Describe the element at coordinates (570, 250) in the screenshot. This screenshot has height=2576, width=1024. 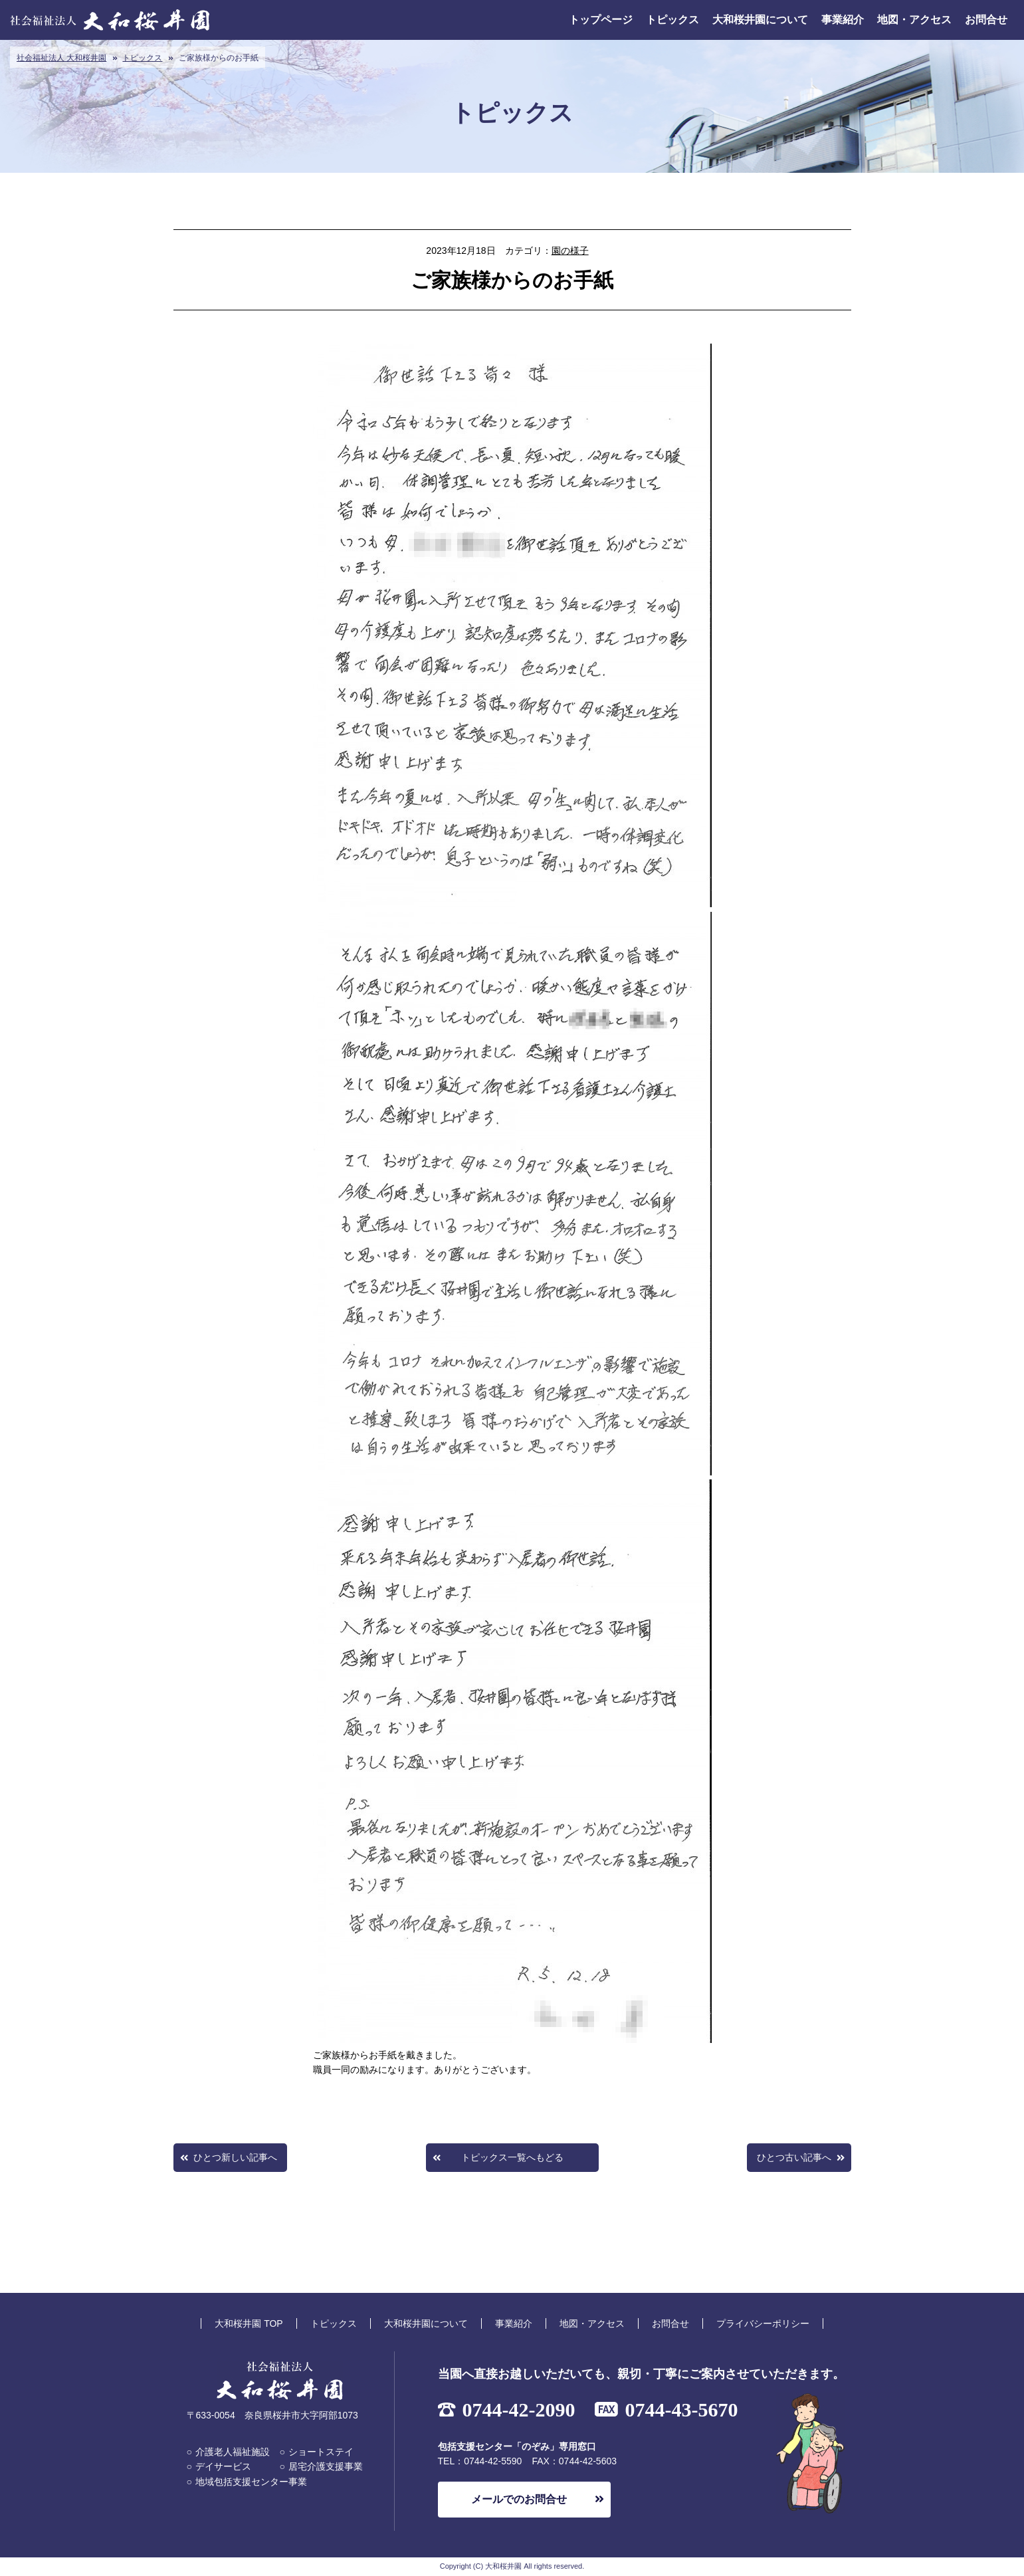
I see `園の様子` at that location.